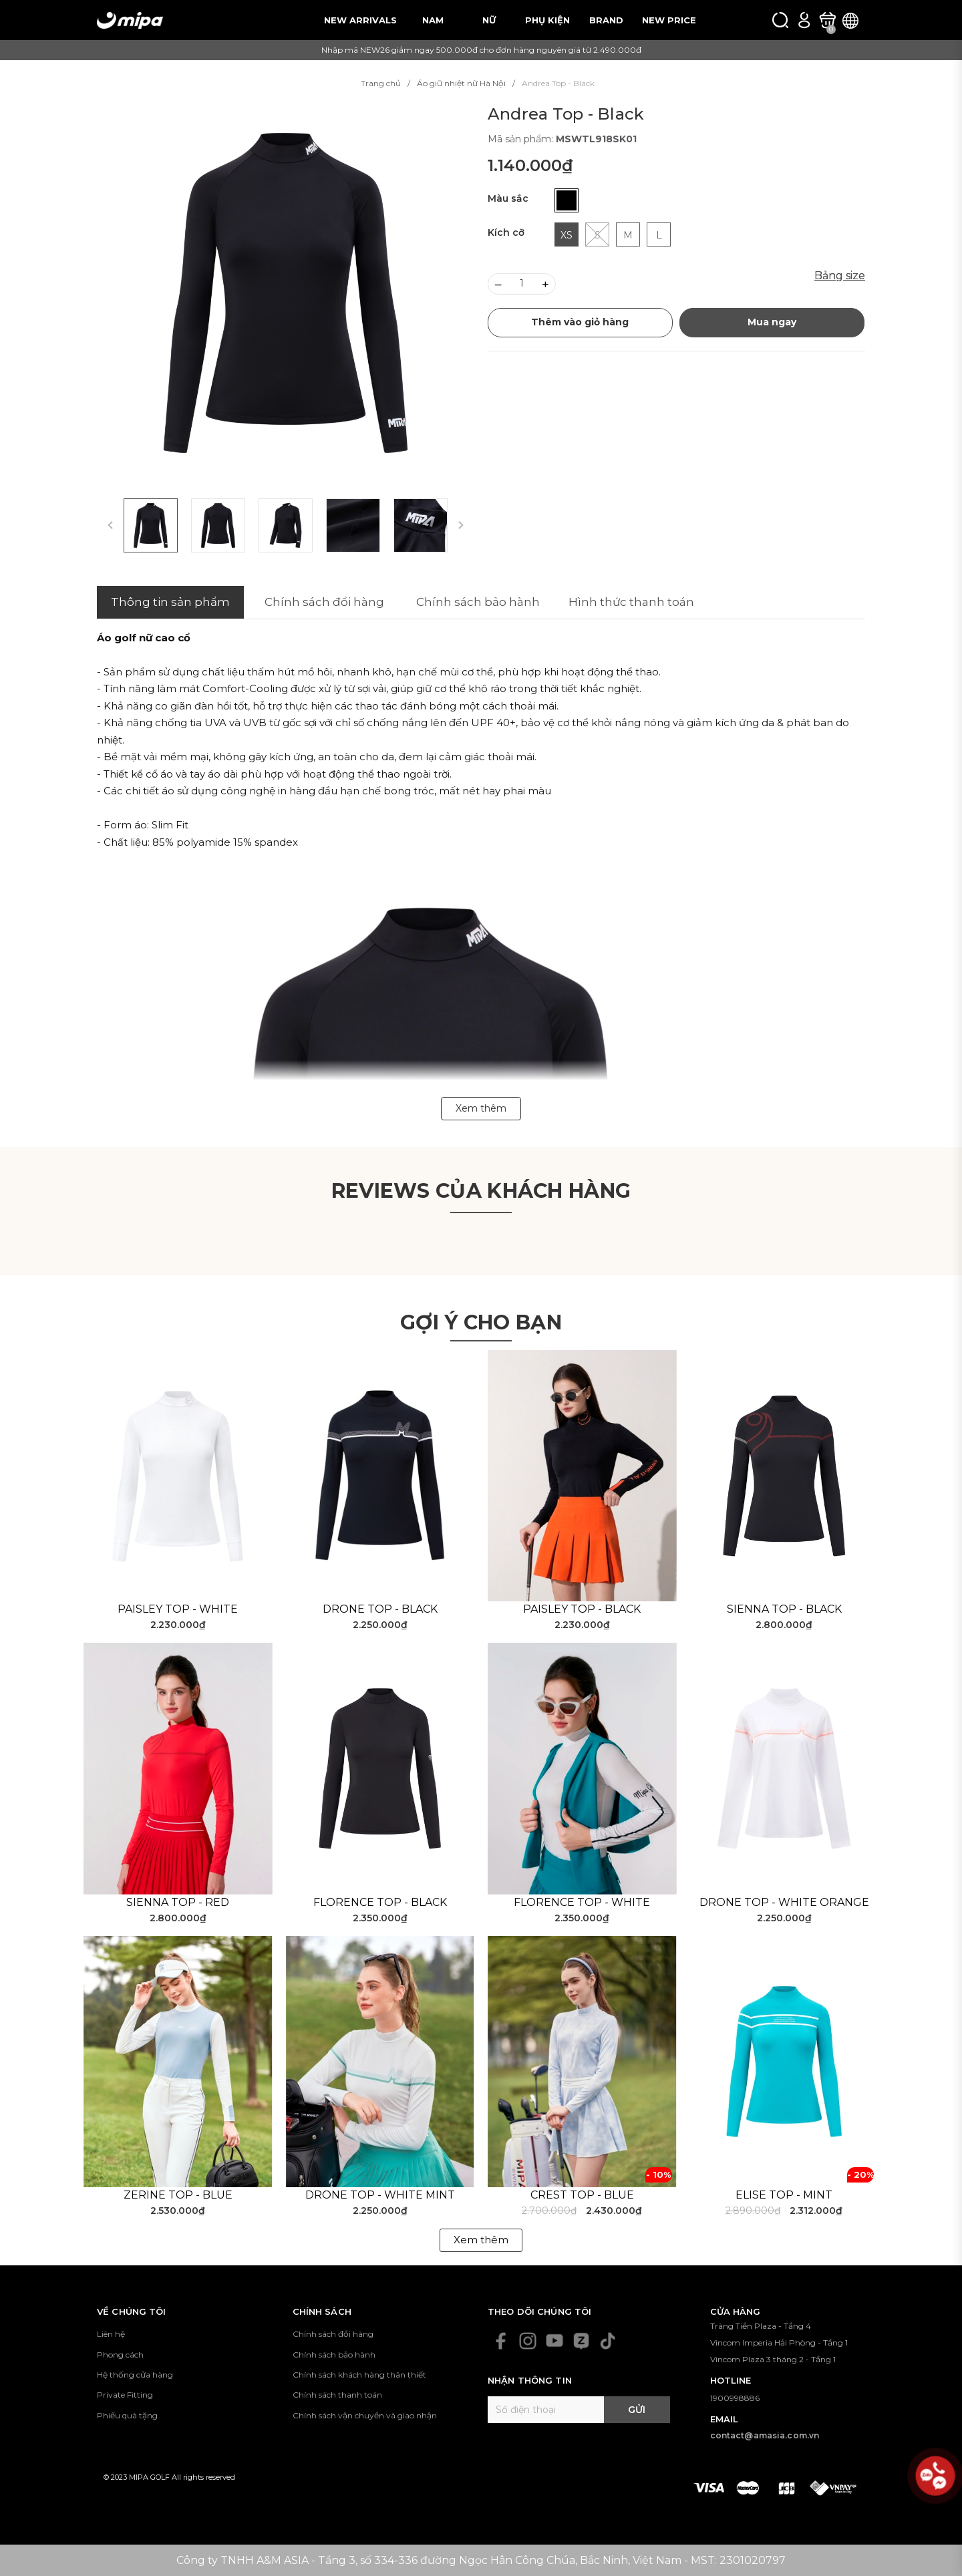 The height and width of the screenshot is (2576, 962). I want to click on Drone Top - White Orange, so click(784, 1902).